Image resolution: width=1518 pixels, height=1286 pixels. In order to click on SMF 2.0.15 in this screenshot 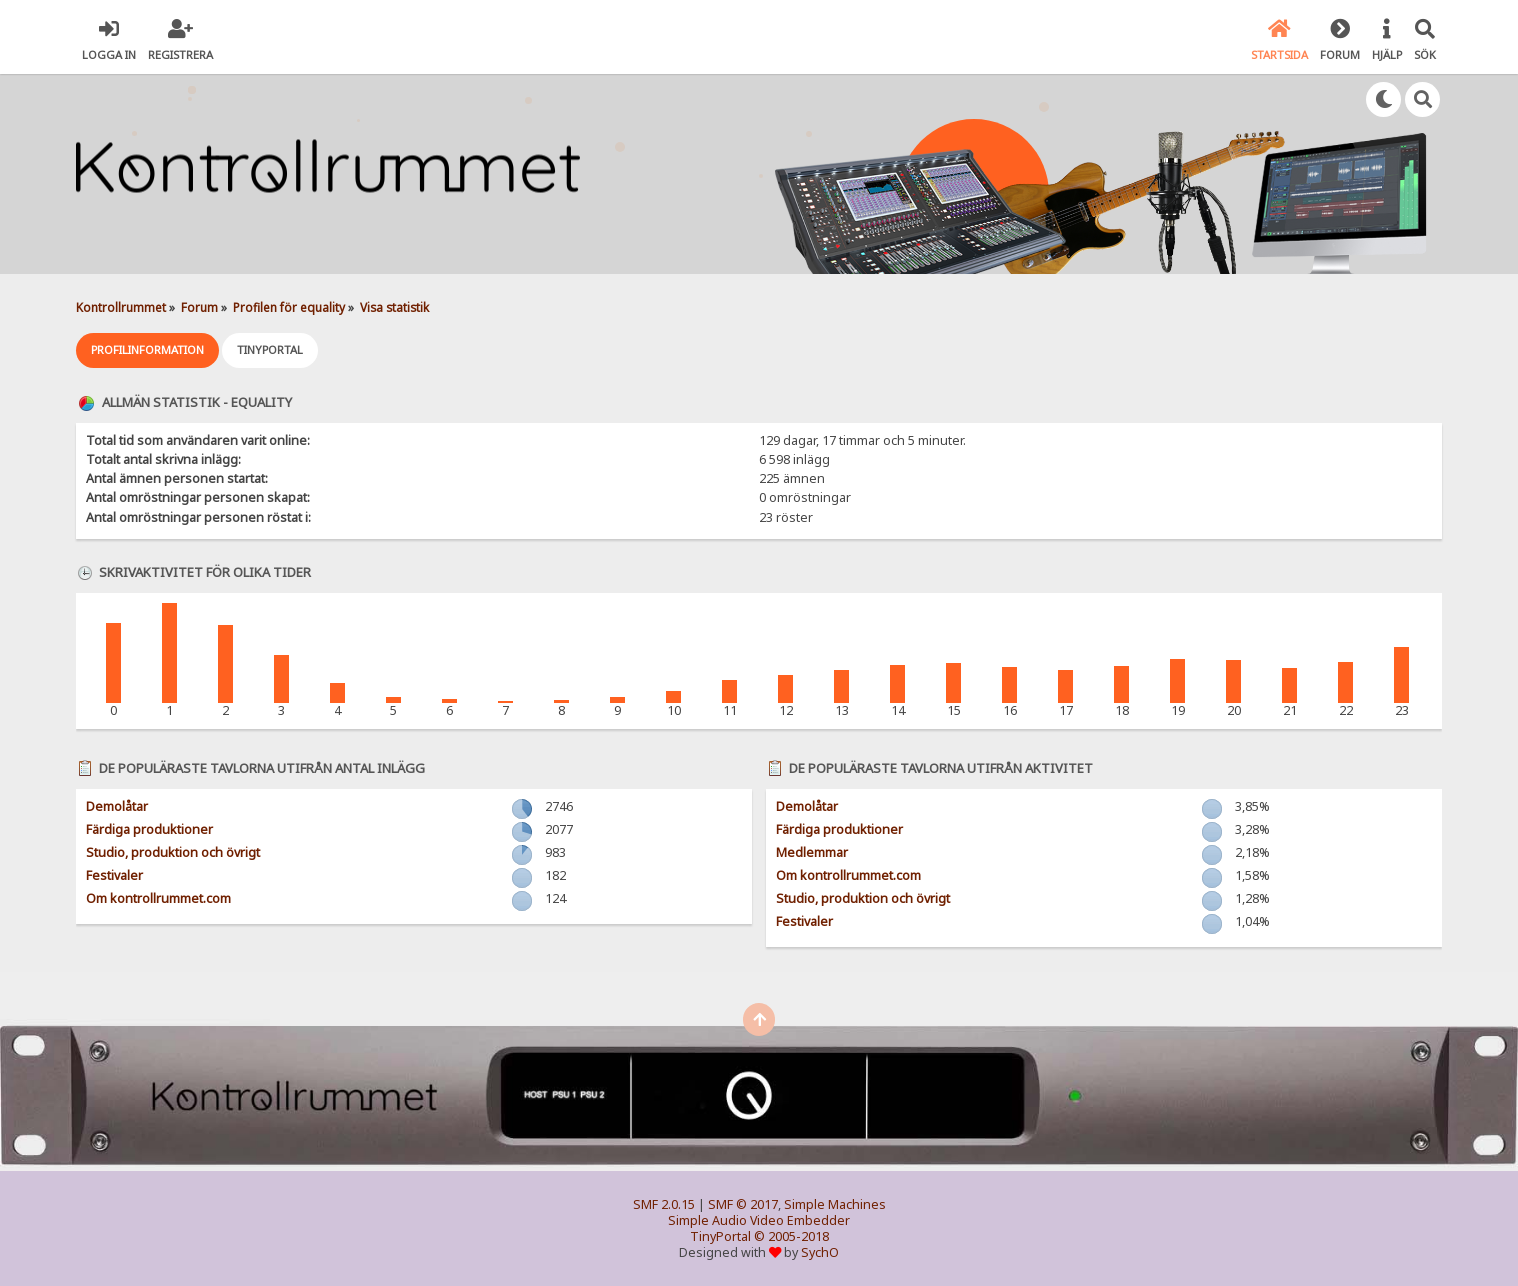, I will do `click(664, 1204)`.